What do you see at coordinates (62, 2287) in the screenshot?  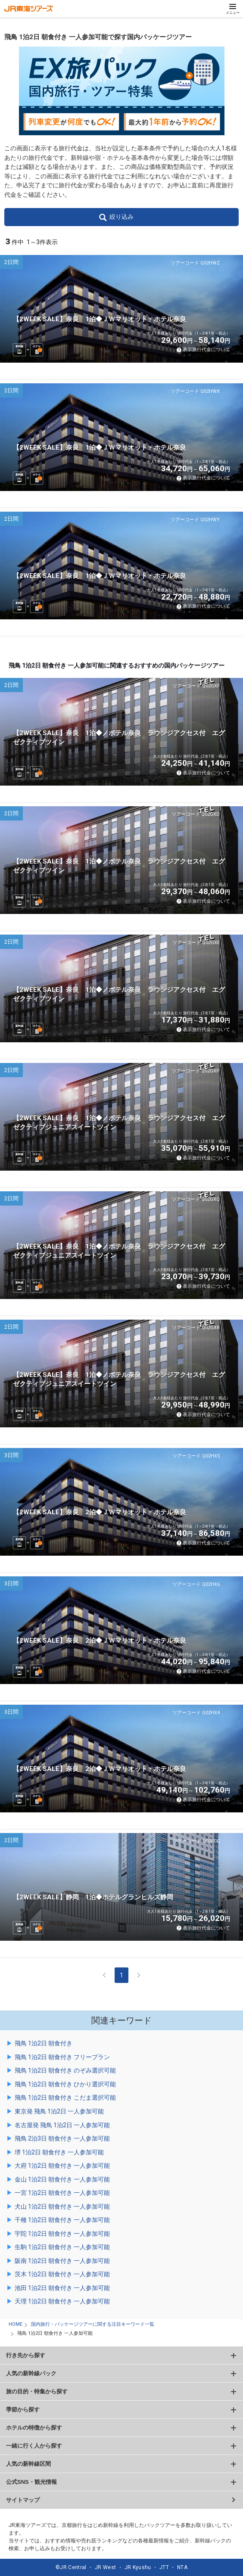 I see `池田 1泊2日 朝食付き 一人参加可能` at bounding box center [62, 2287].